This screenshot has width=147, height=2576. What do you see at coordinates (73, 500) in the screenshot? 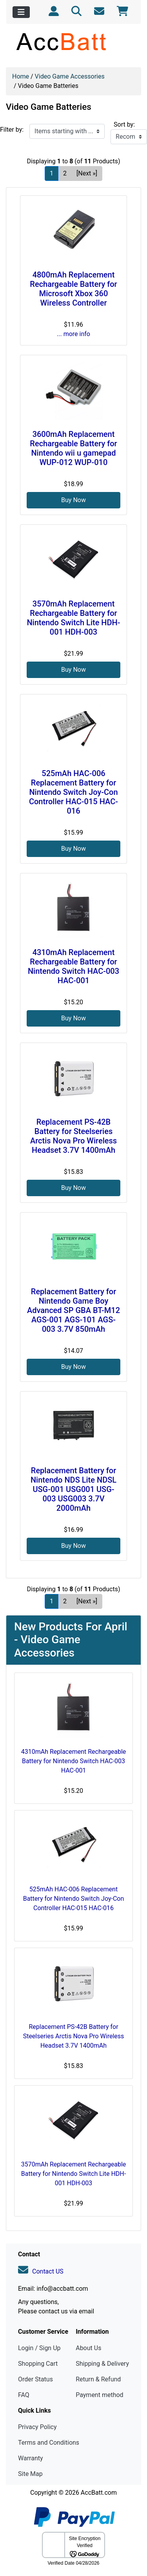
I see `Buy Now` at bounding box center [73, 500].